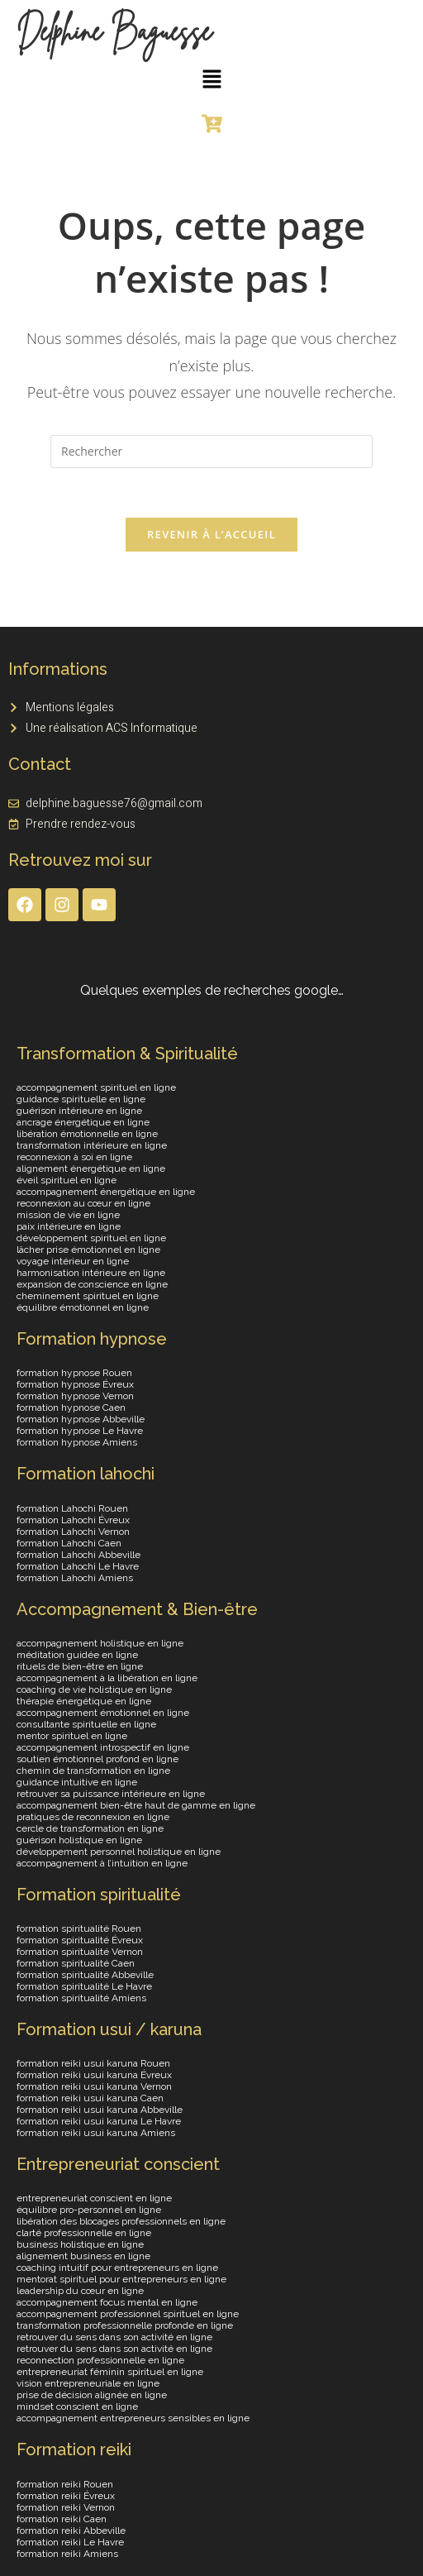 Image resolution: width=423 pixels, height=2576 pixels. Describe the element at coordinates (100, 2110) in the screenshot. I see `formation reiki usui karuna Abbeville` at that location.